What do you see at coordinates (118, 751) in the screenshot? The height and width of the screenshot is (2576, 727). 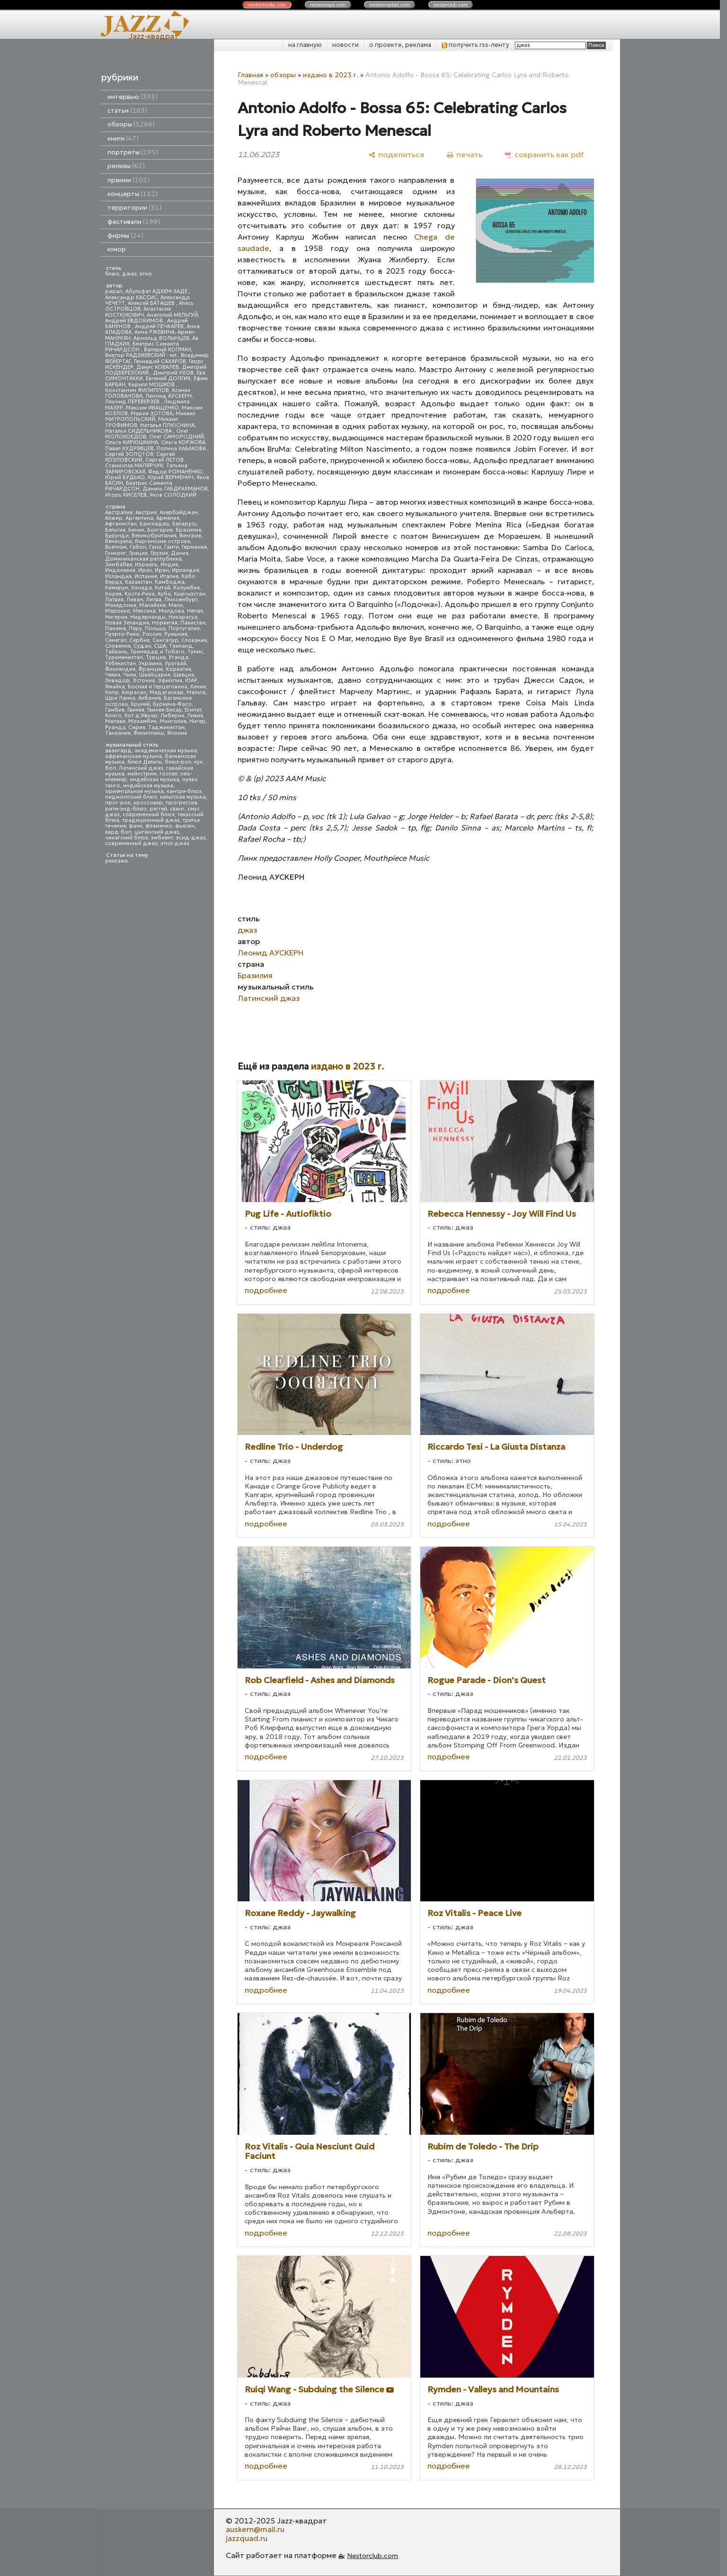 I see `авангард` at bounding box center [118, 751].